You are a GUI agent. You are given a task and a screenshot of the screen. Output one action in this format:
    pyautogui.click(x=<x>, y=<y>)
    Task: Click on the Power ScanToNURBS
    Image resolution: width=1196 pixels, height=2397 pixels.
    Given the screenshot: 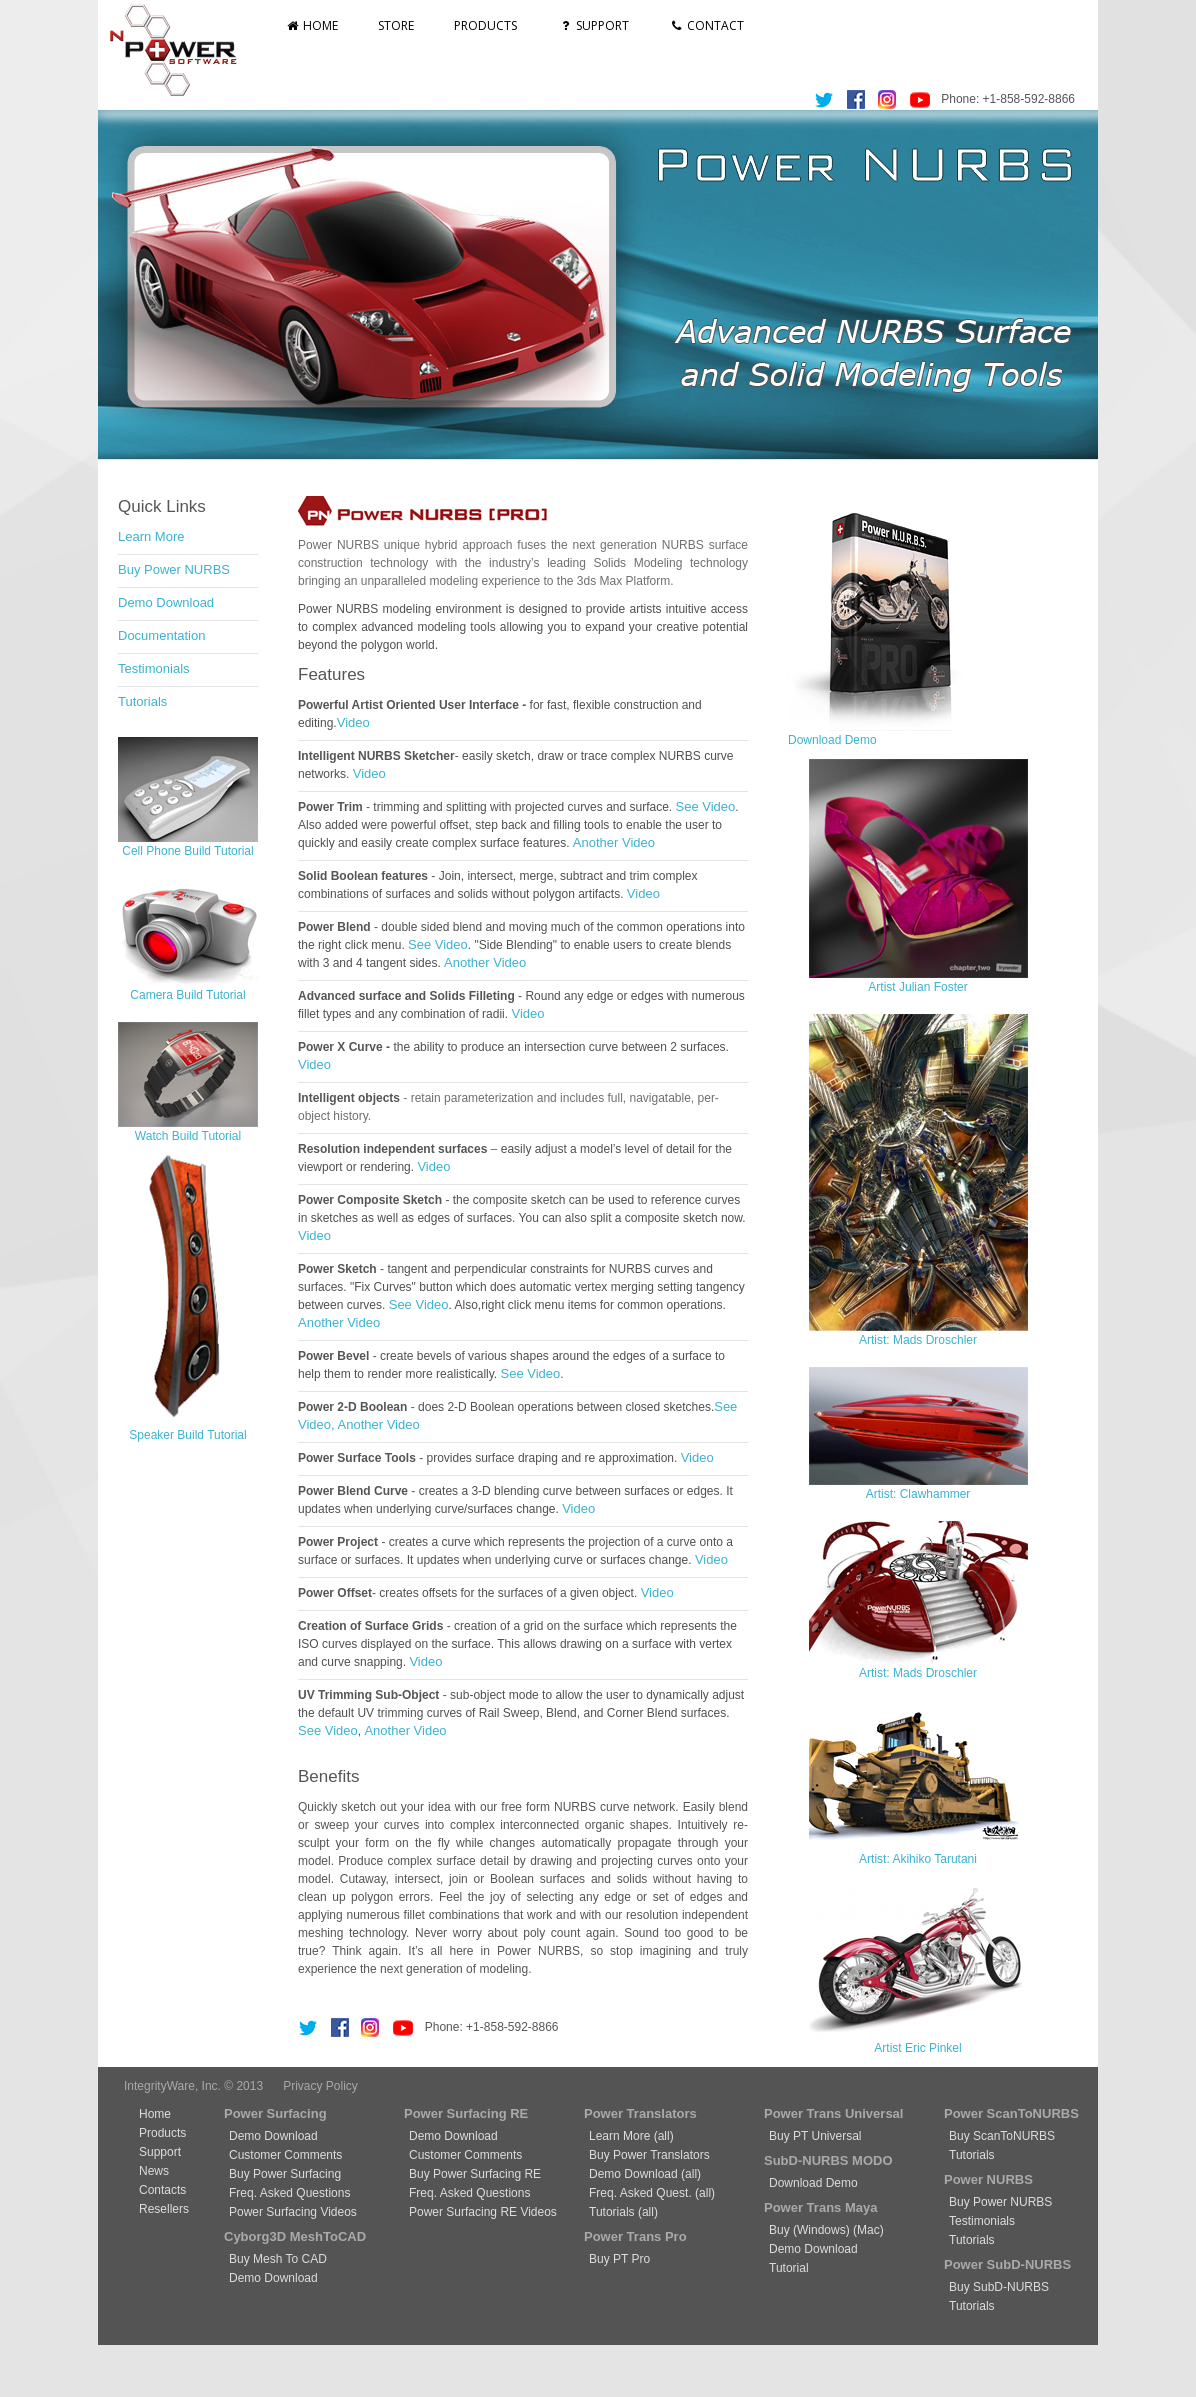 What is the action you would take?
    pyautogui.click(x=1011, y=2113)
    